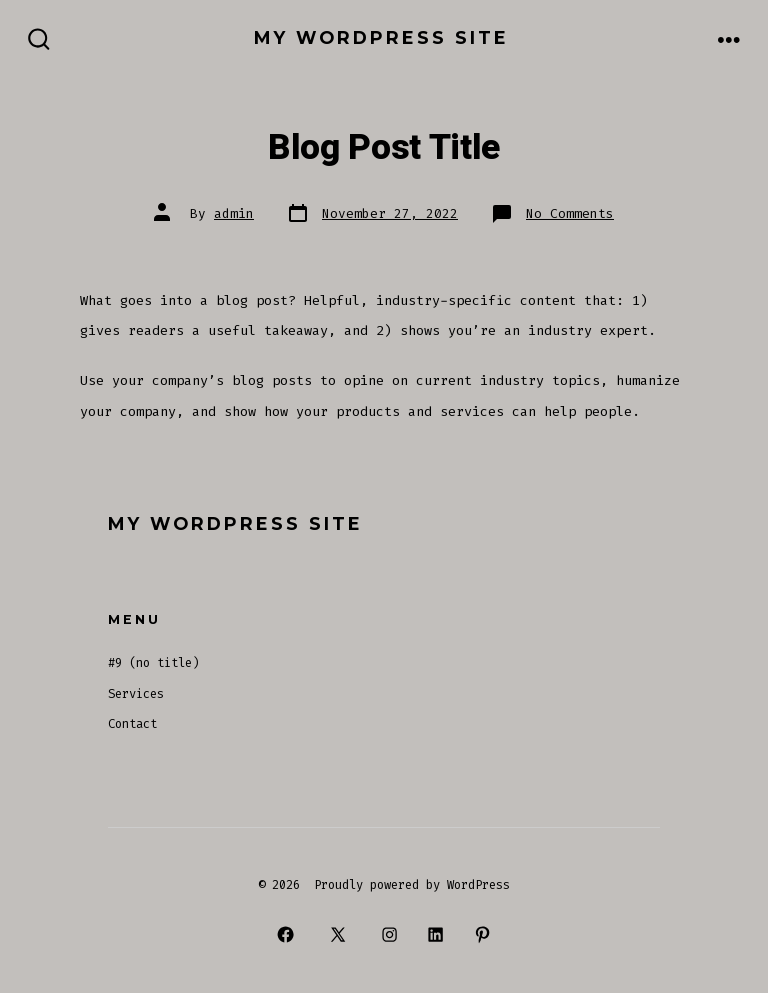  What do you see at coordinates (132, 724) in the screenshot?
I see `Contact` at bounding box center [132, 724].